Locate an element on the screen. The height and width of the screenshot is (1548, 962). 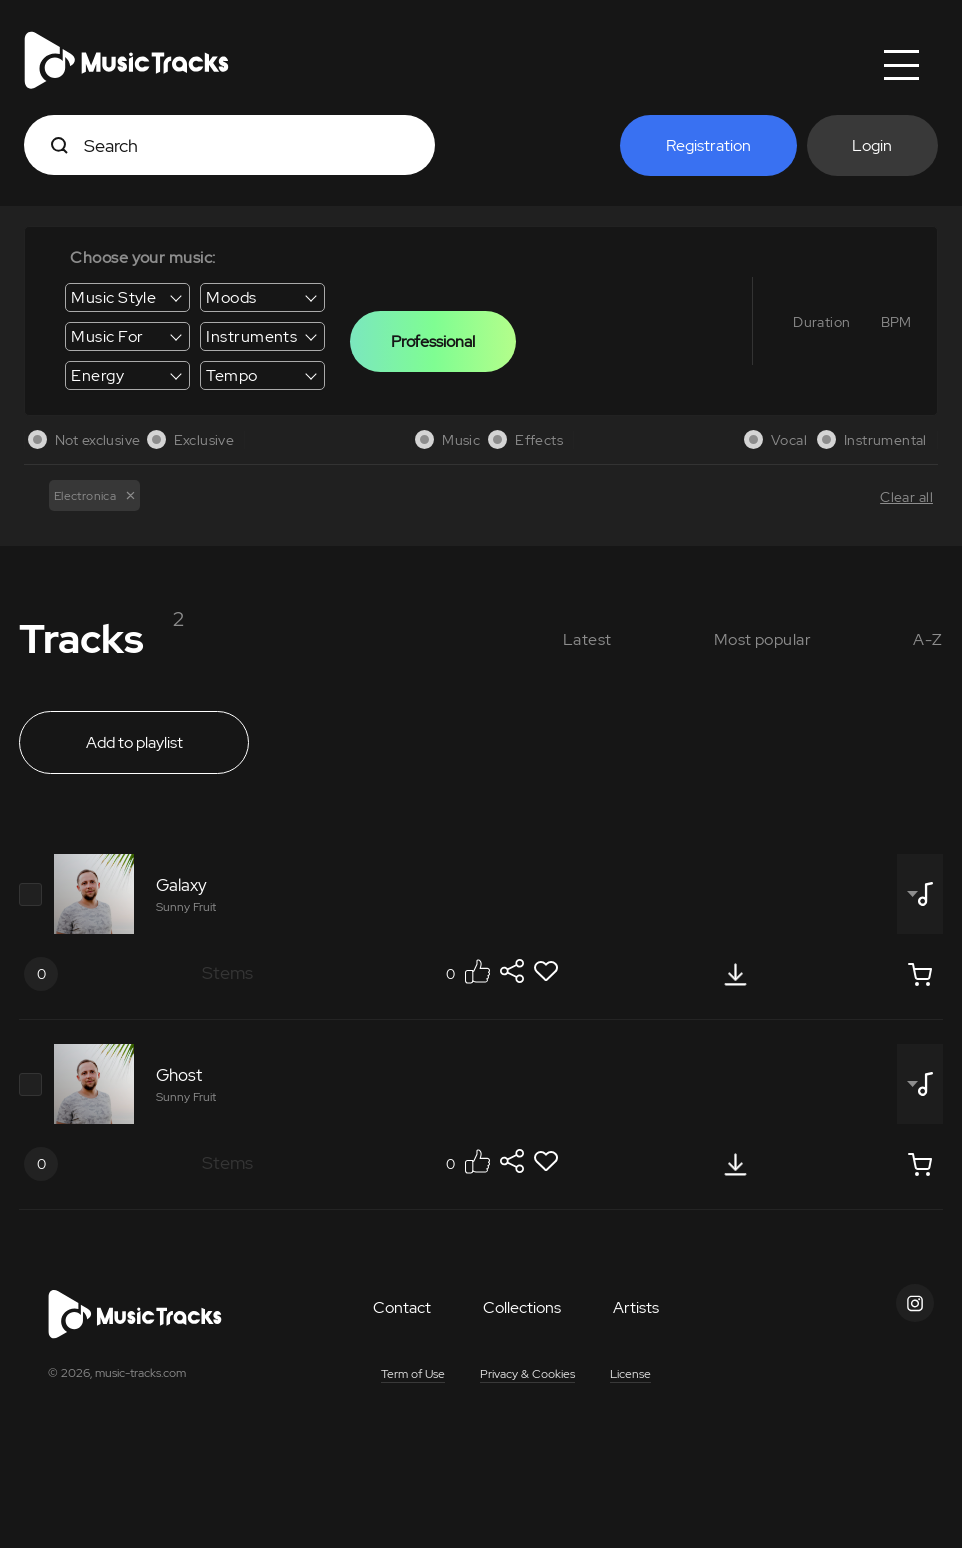
Term of Use is located at coordinates (413, 1374).